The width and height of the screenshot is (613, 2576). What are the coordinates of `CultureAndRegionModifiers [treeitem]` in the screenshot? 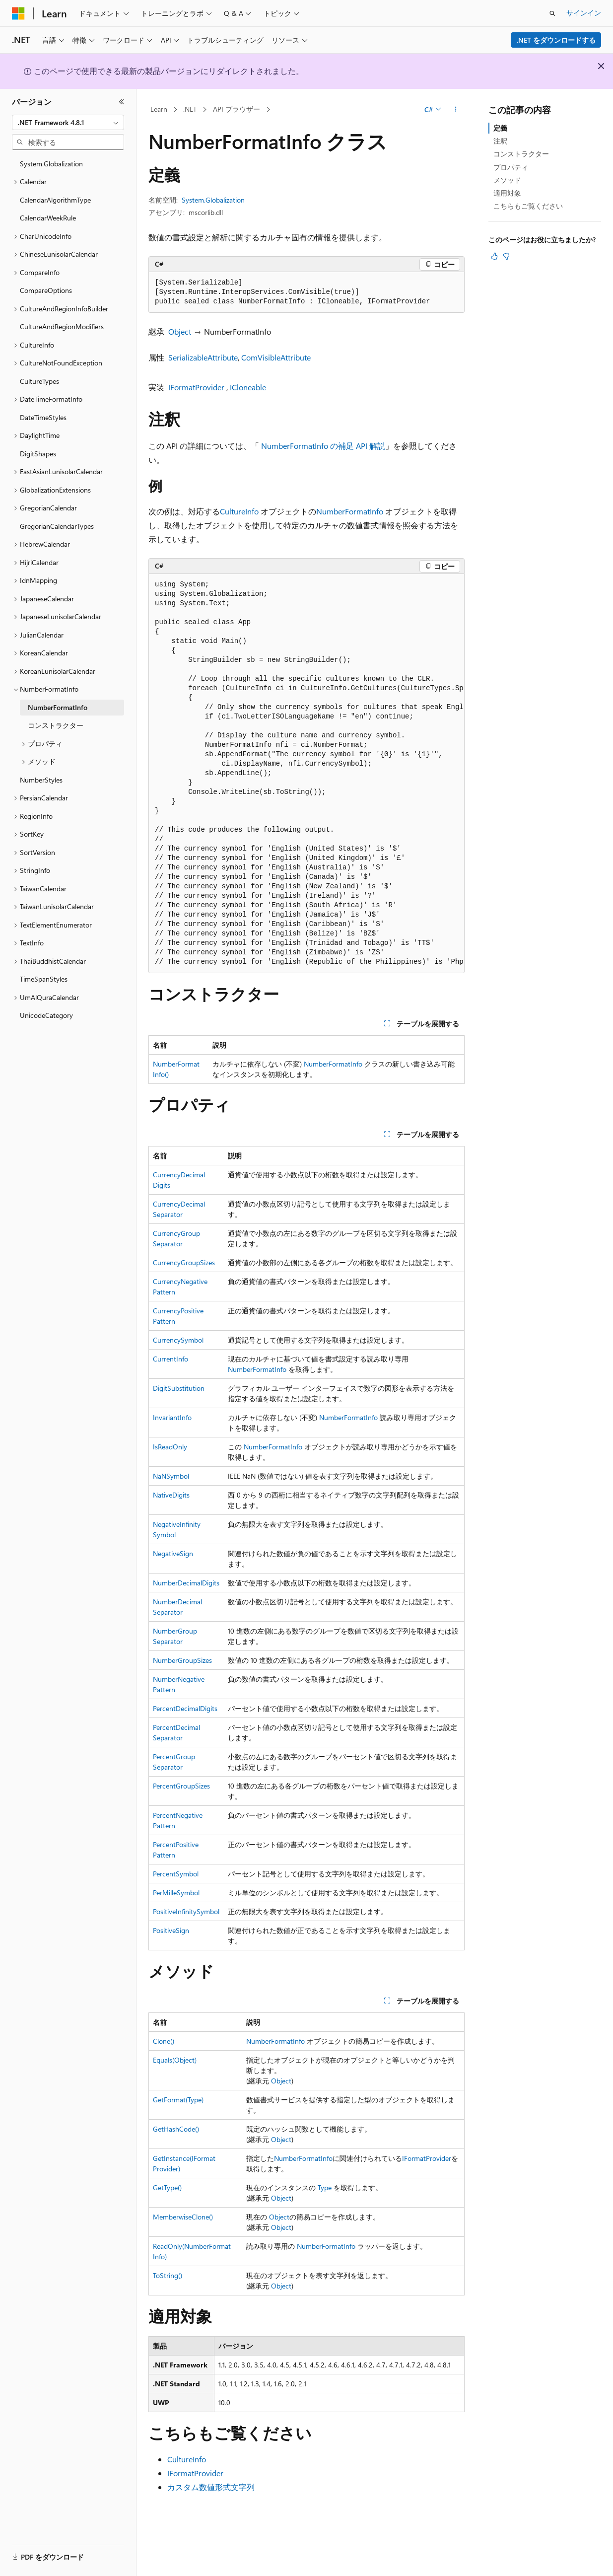 It's located at (62, 326).